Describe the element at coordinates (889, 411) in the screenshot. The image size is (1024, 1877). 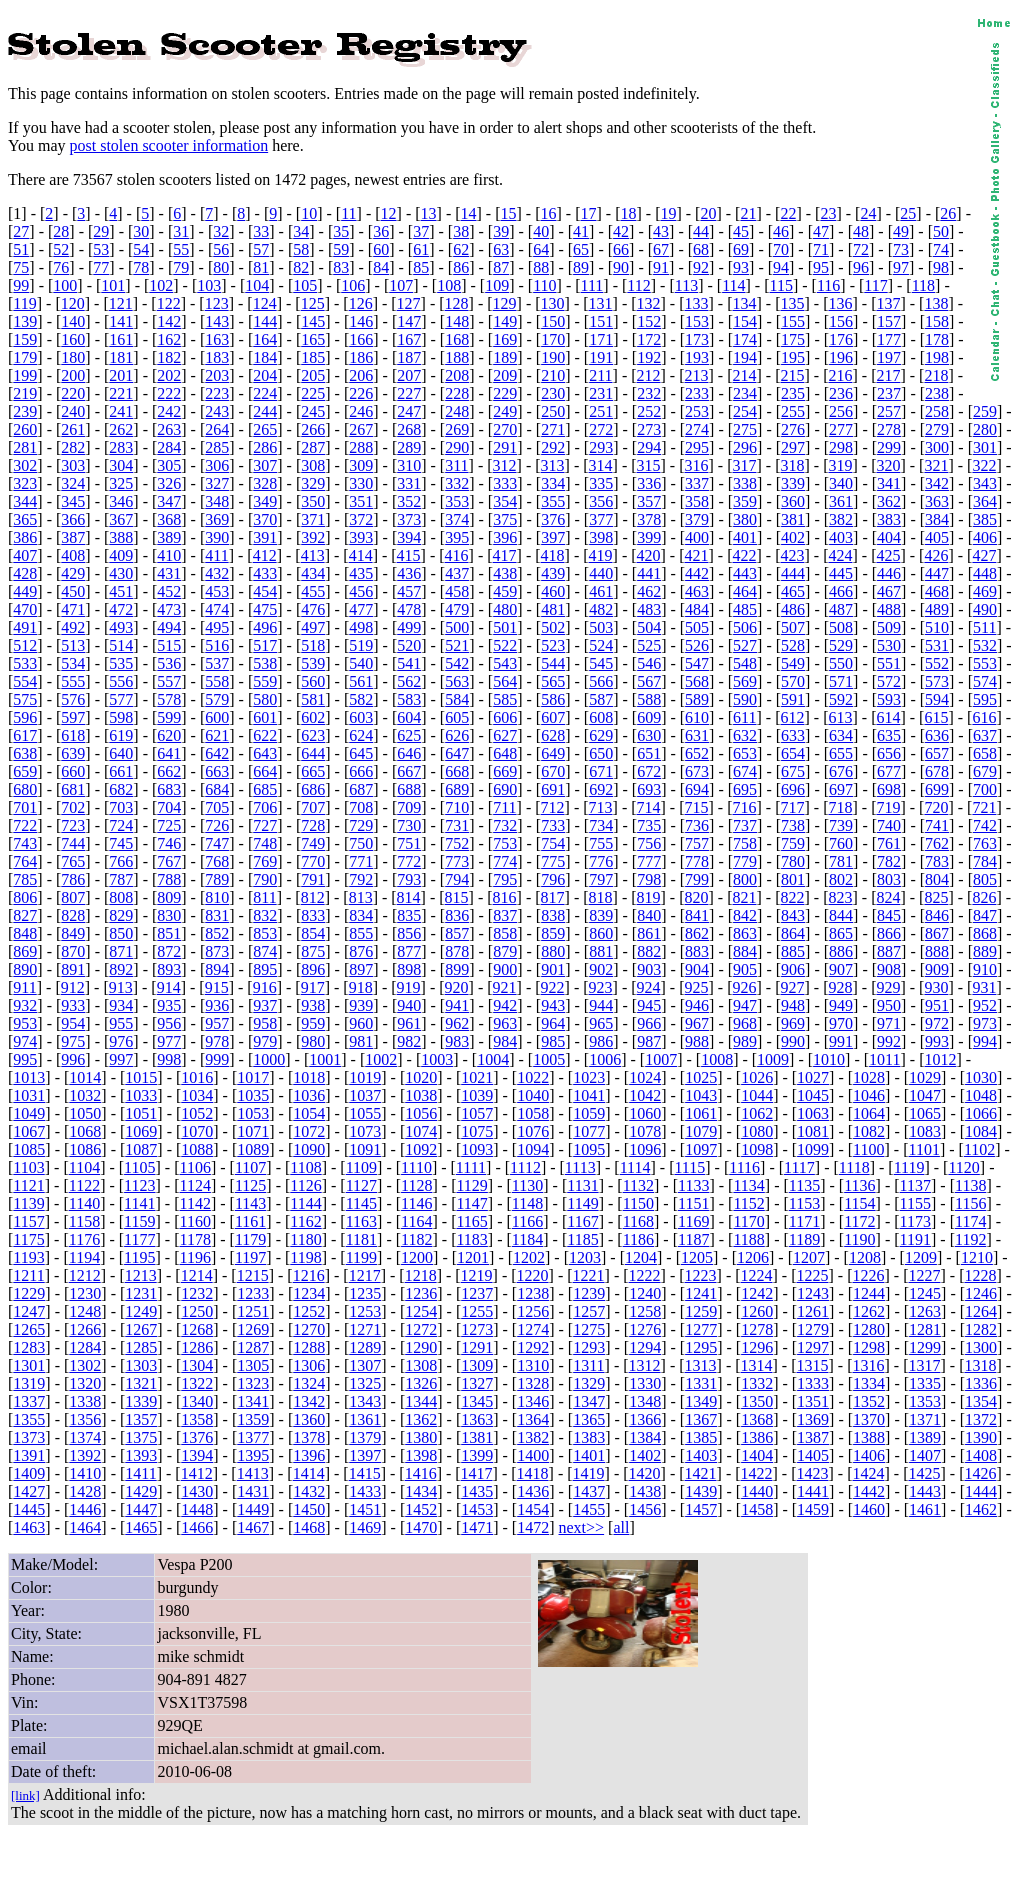
I see `257` at that location.